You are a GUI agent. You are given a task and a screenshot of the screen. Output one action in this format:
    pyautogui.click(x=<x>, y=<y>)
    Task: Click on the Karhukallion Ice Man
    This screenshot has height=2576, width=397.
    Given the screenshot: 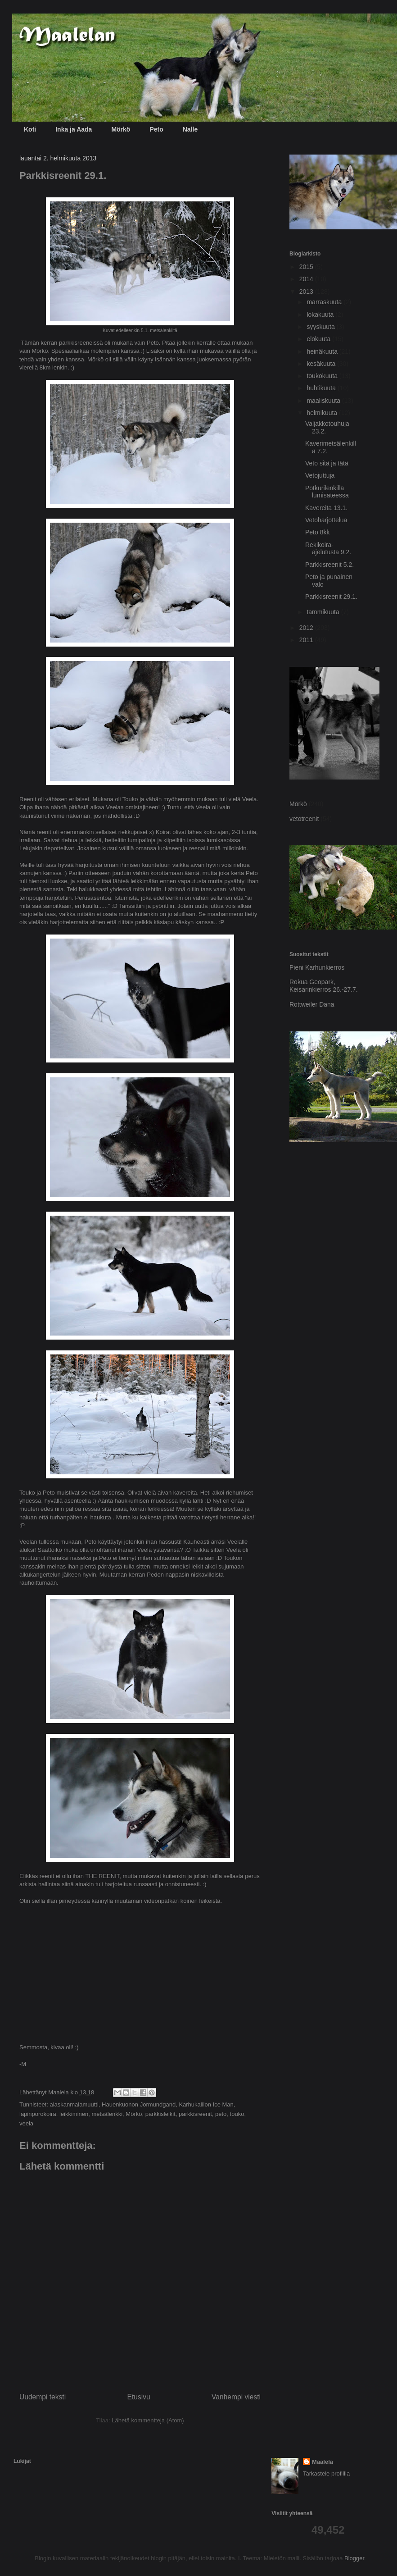 What is the action you would take?
    pyautogui.click(x=206, y=2104)
    